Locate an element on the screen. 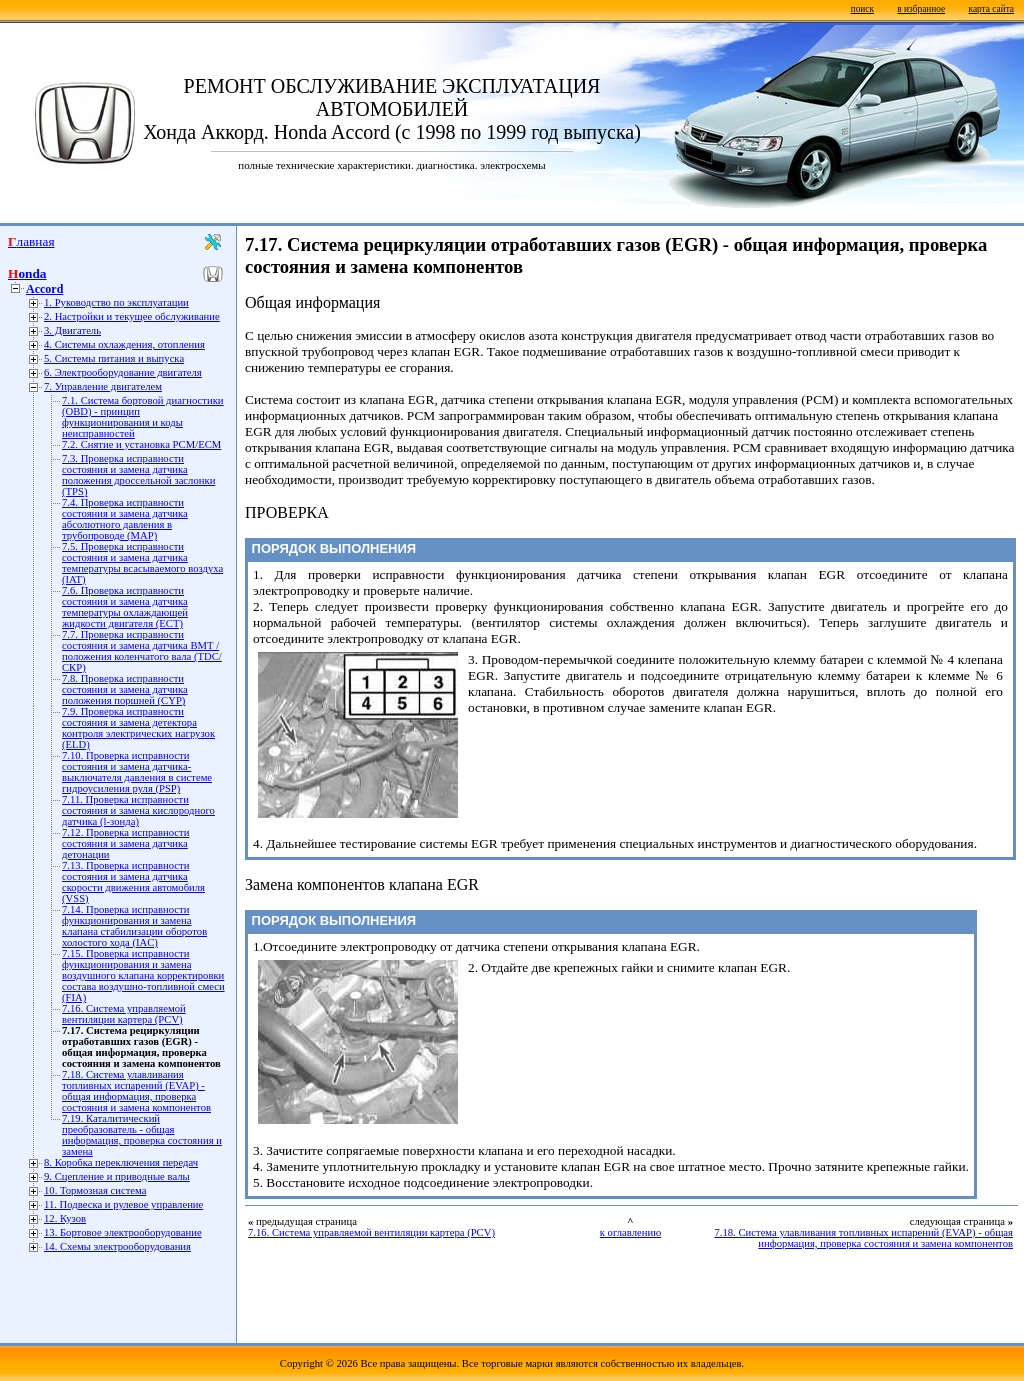 This screenshot has width=1024, height=1381. 9. Сцепление и приводные валы is located at coordinates (117, 1176).